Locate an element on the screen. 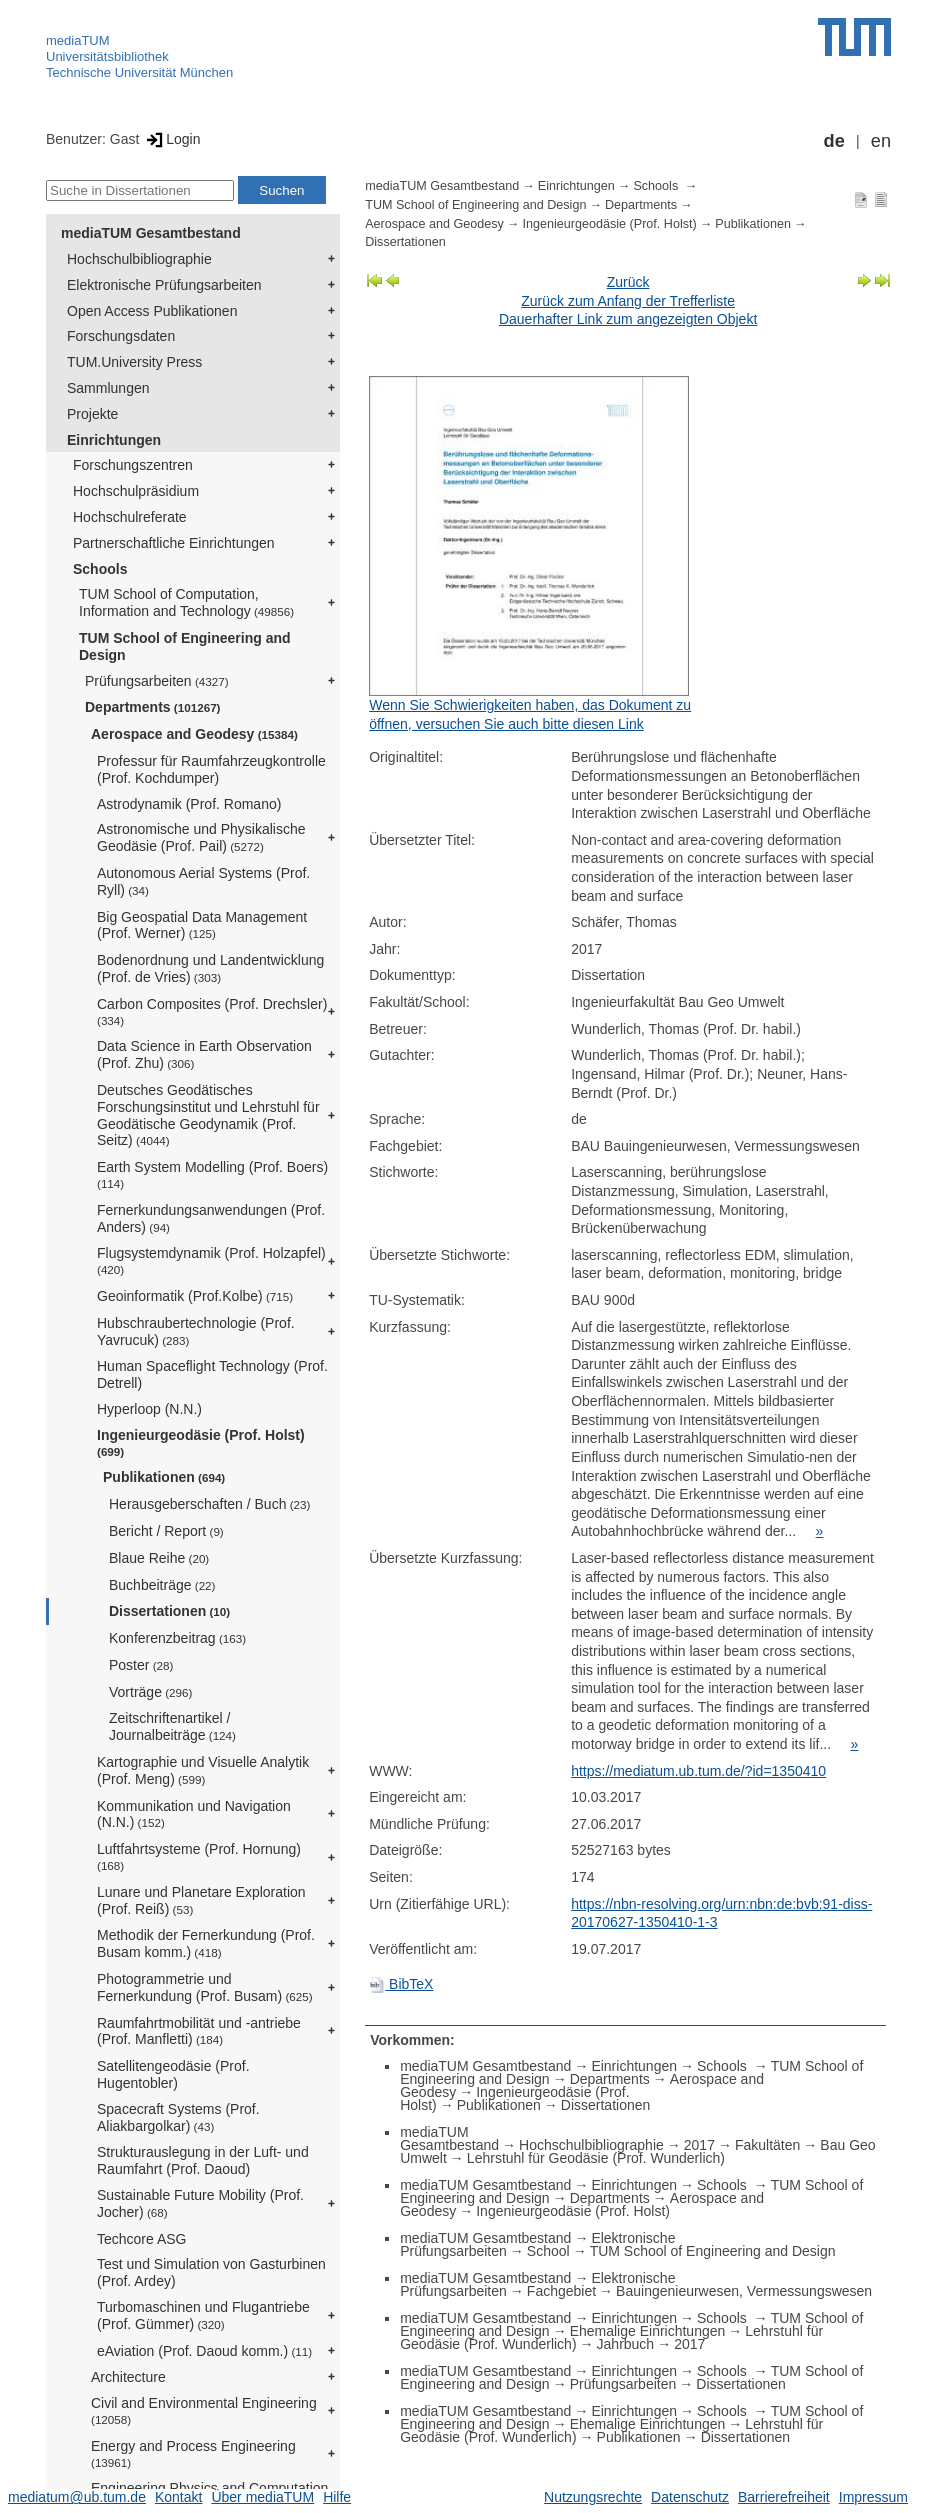 This screenshot has width=937, height=2513. Kontakt is located at coordinates (178, 2497).